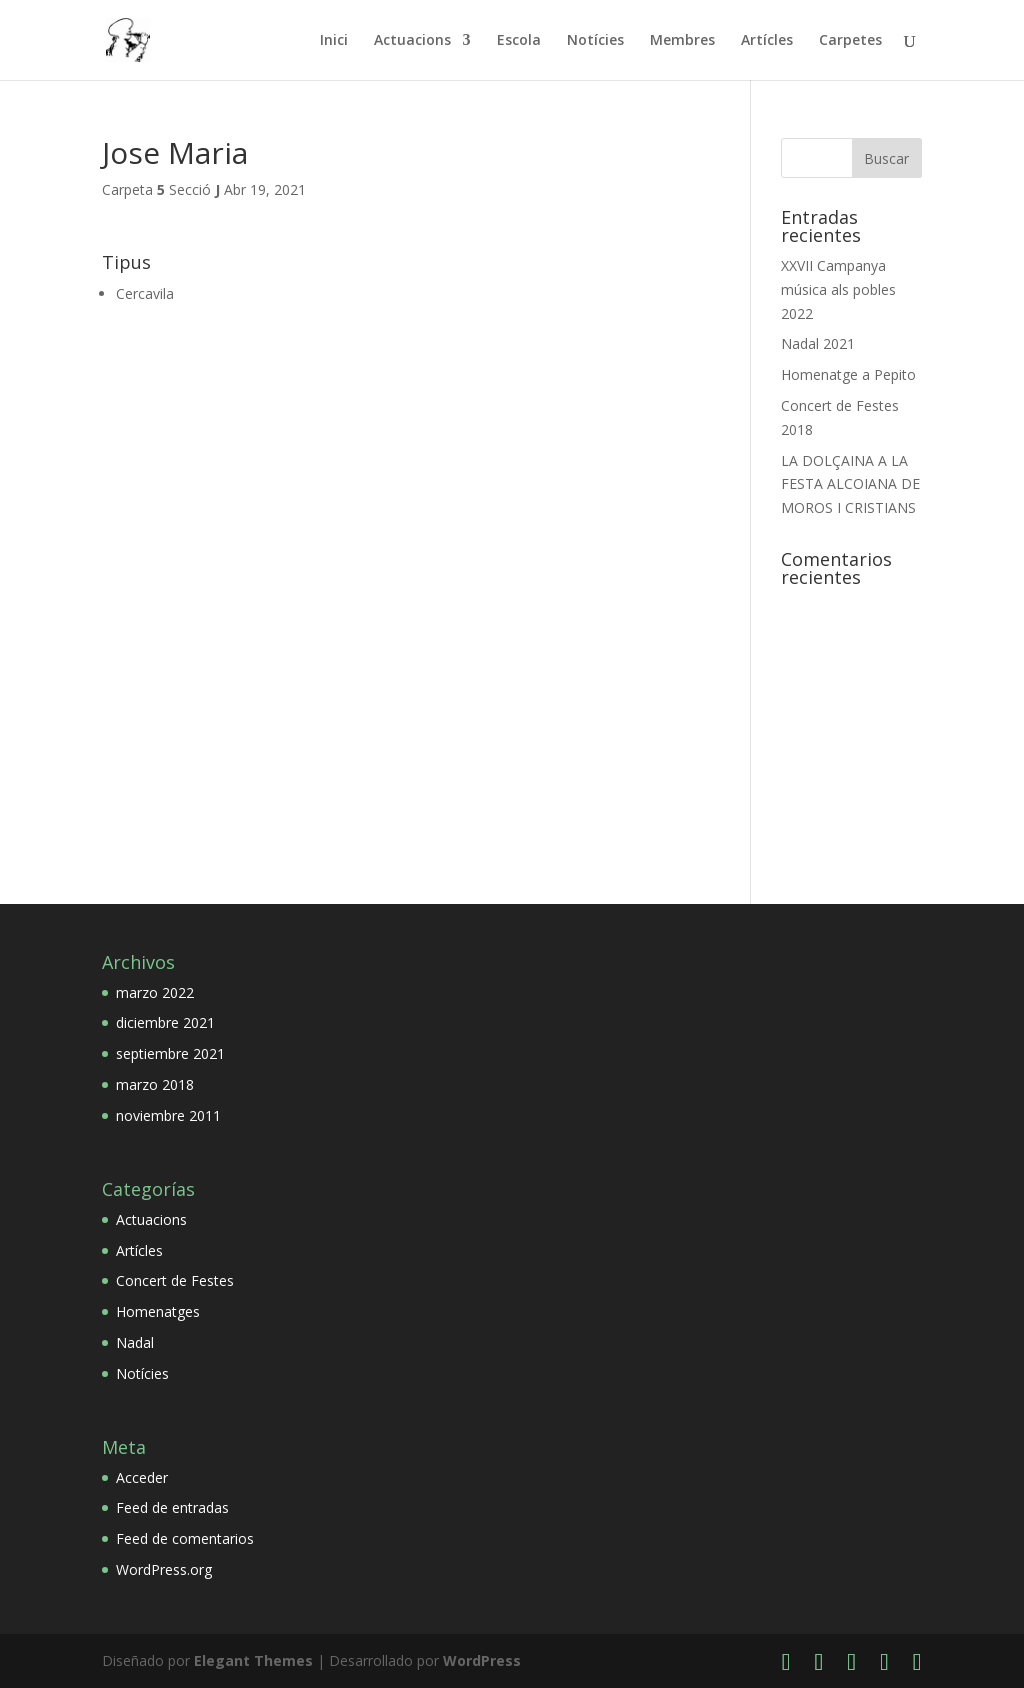  Describe the element at coordinates (334, 41) in the screenshot. I see `Inici` at that location.